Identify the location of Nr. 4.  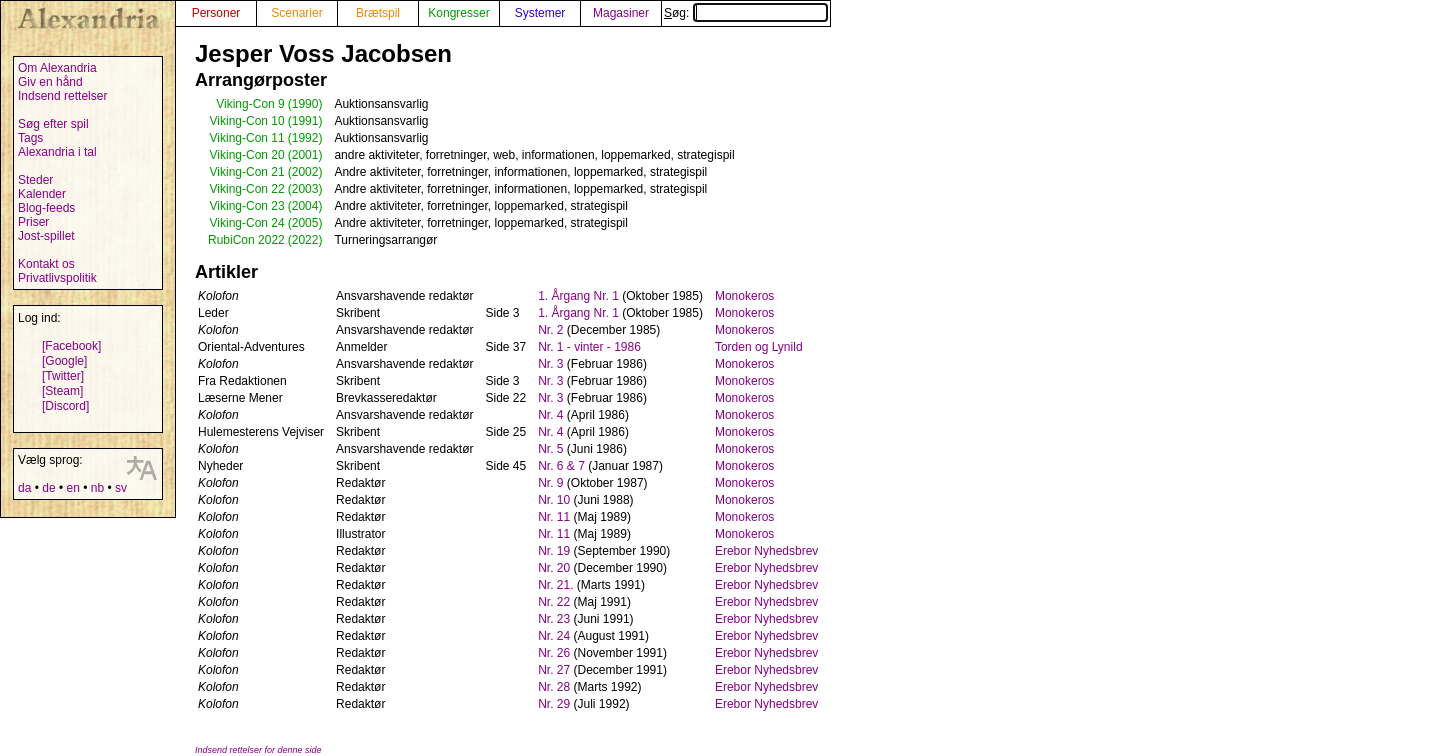
(550, 415).